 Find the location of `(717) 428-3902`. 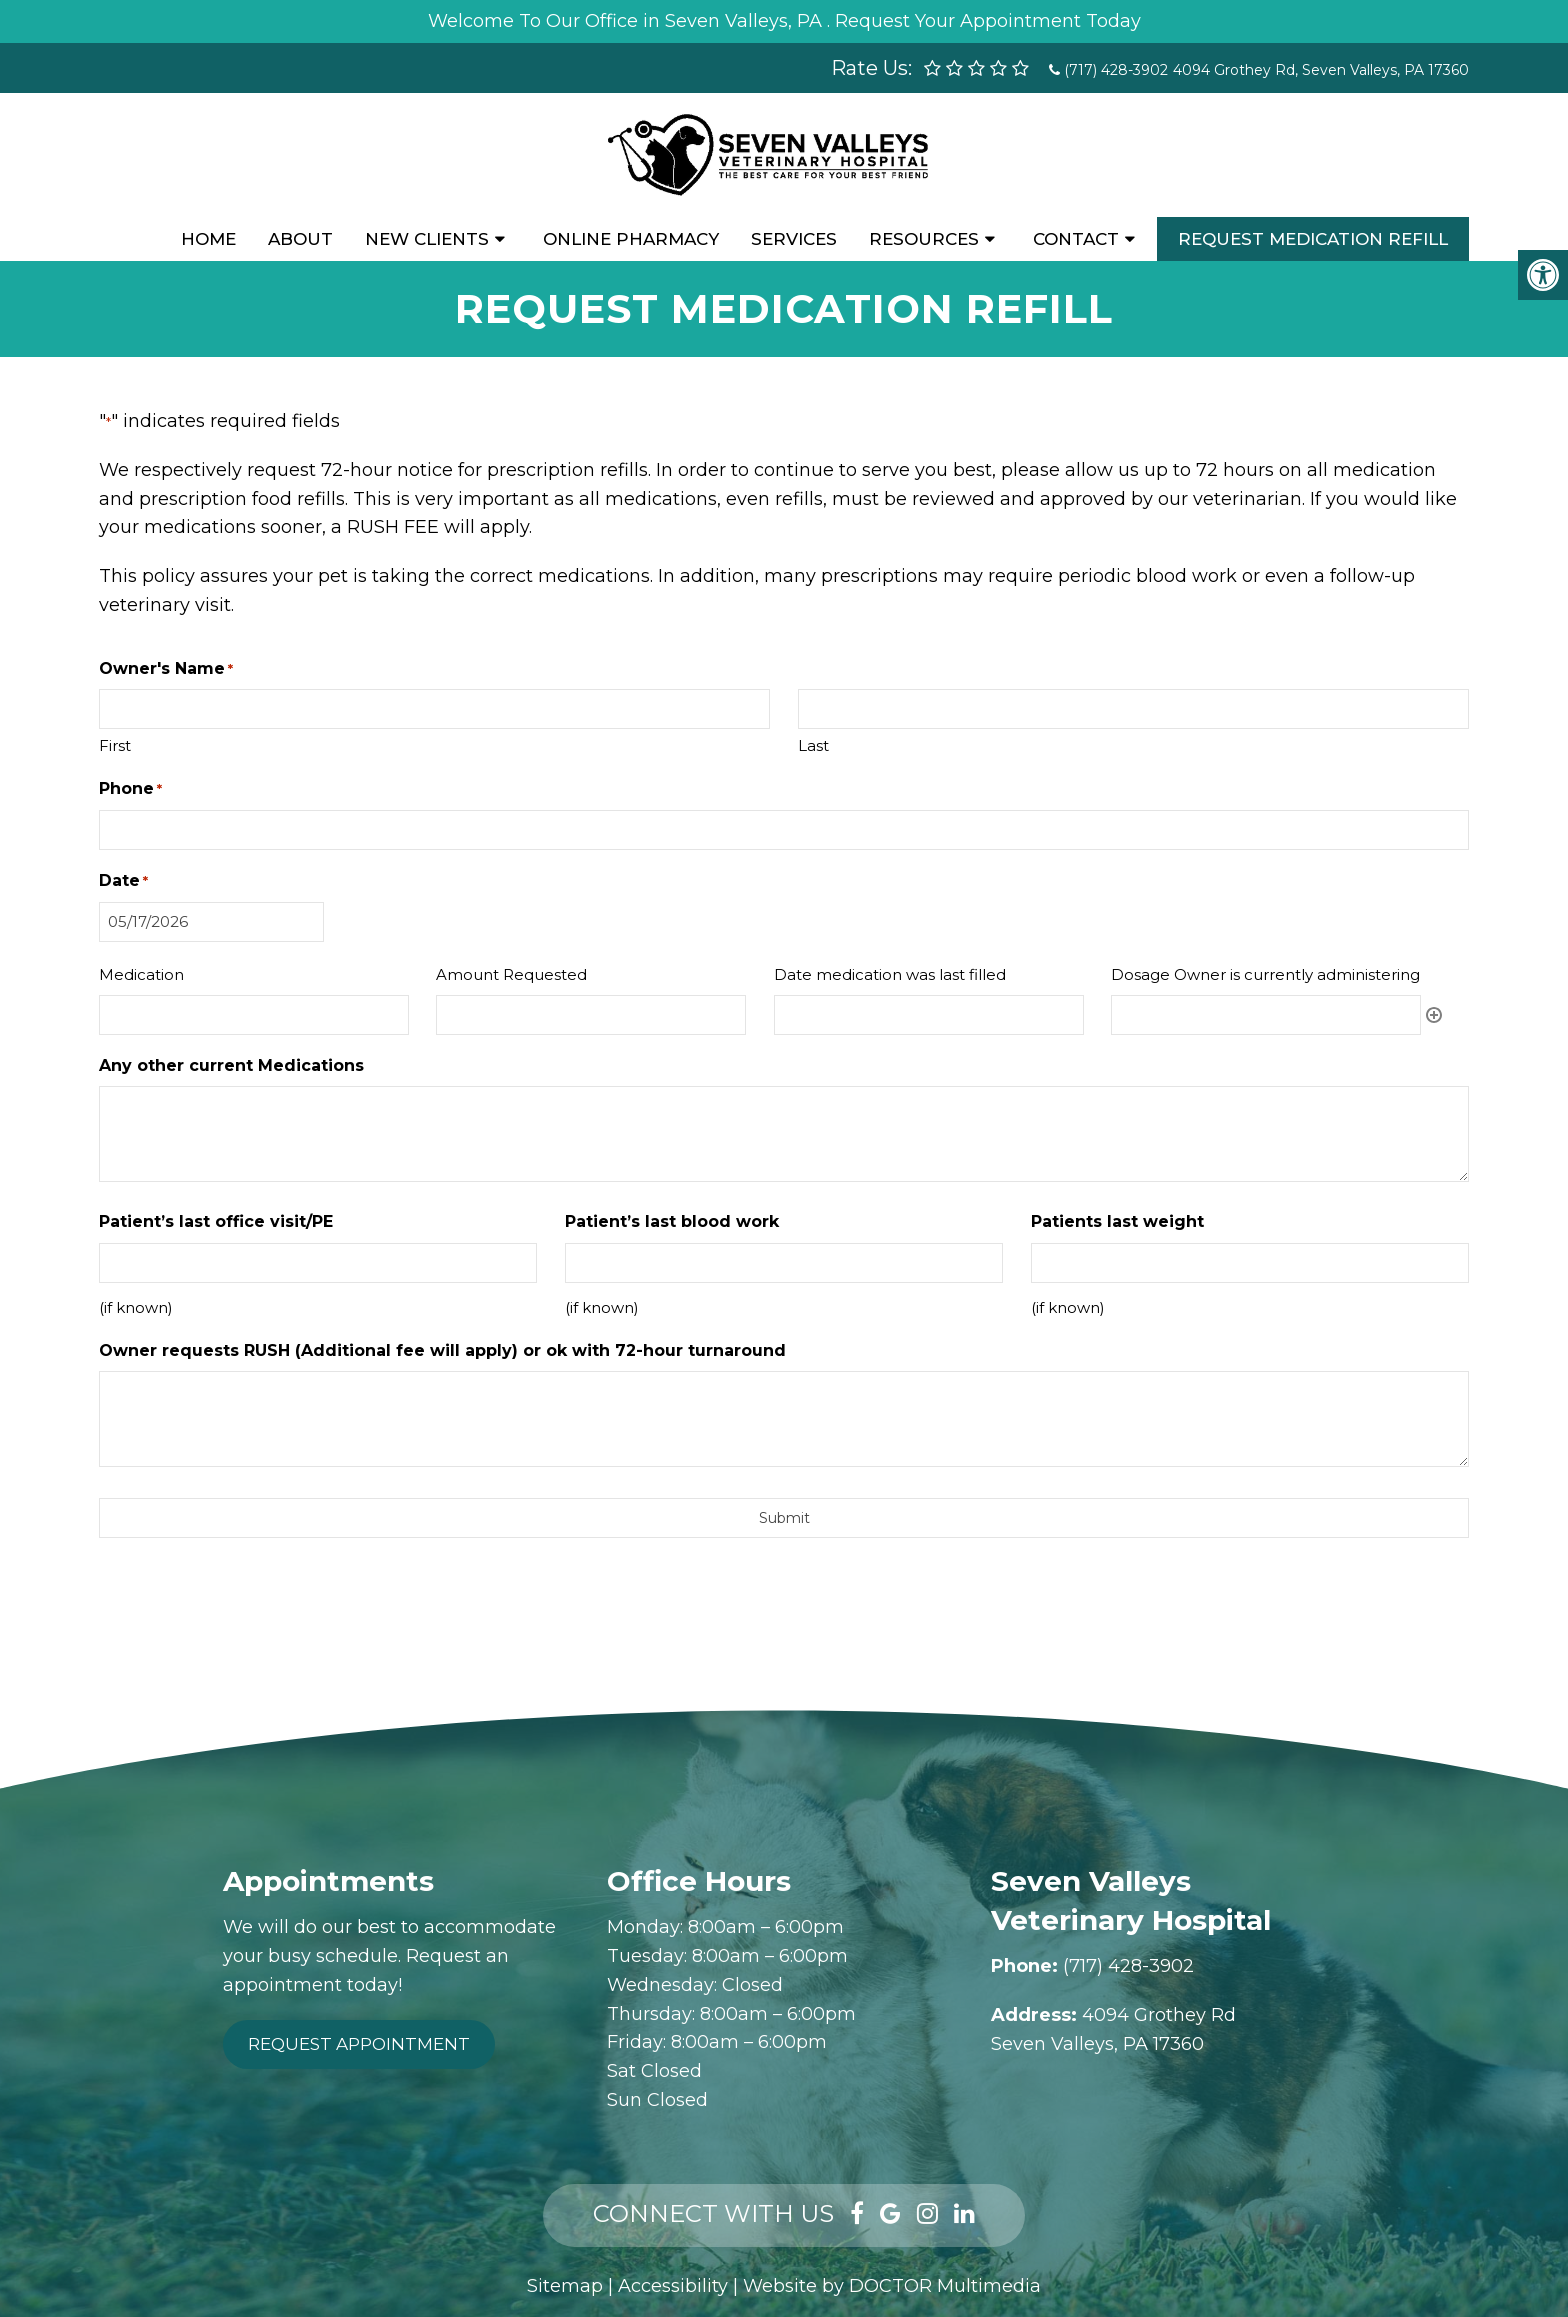

(717) 428-3902 is located at coordinates (1116, 70).